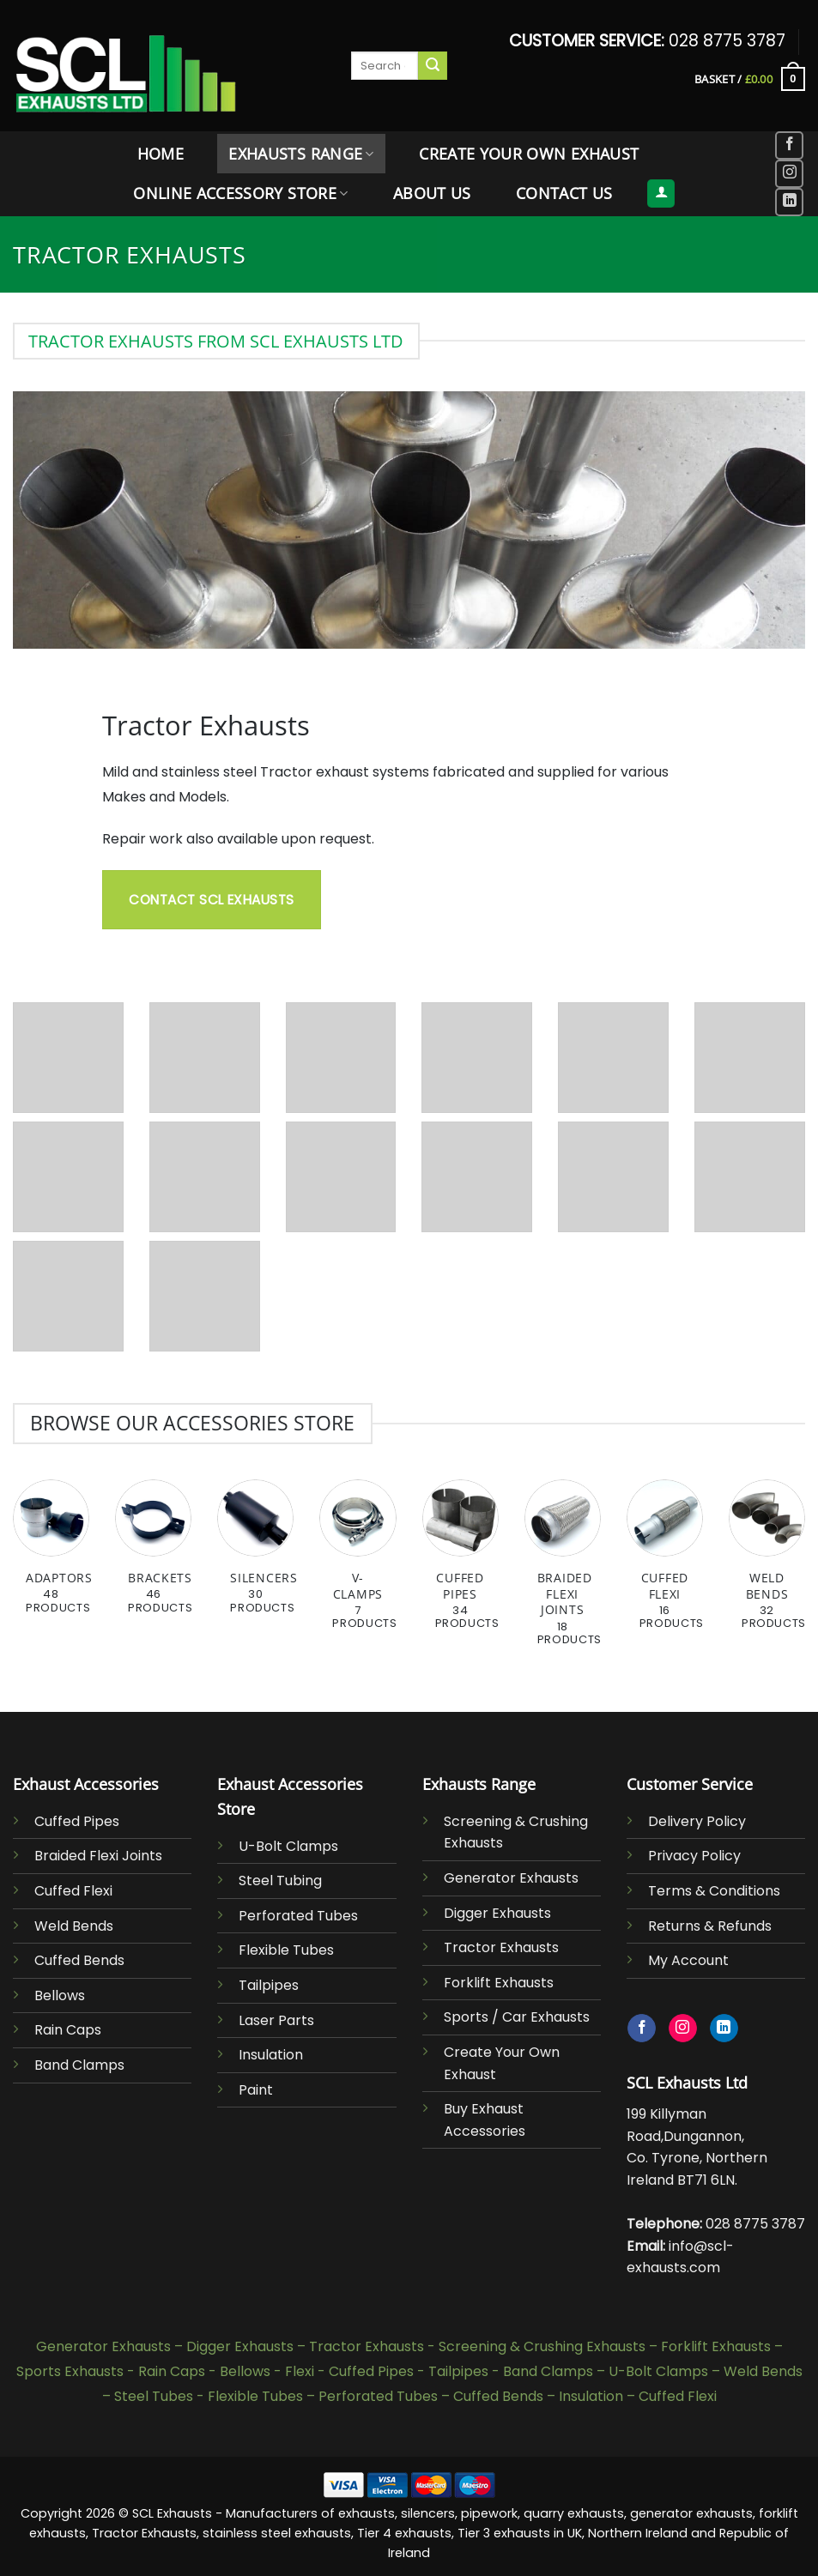  I want to click on Sports / Car Exhausts, so click(517, 2017).